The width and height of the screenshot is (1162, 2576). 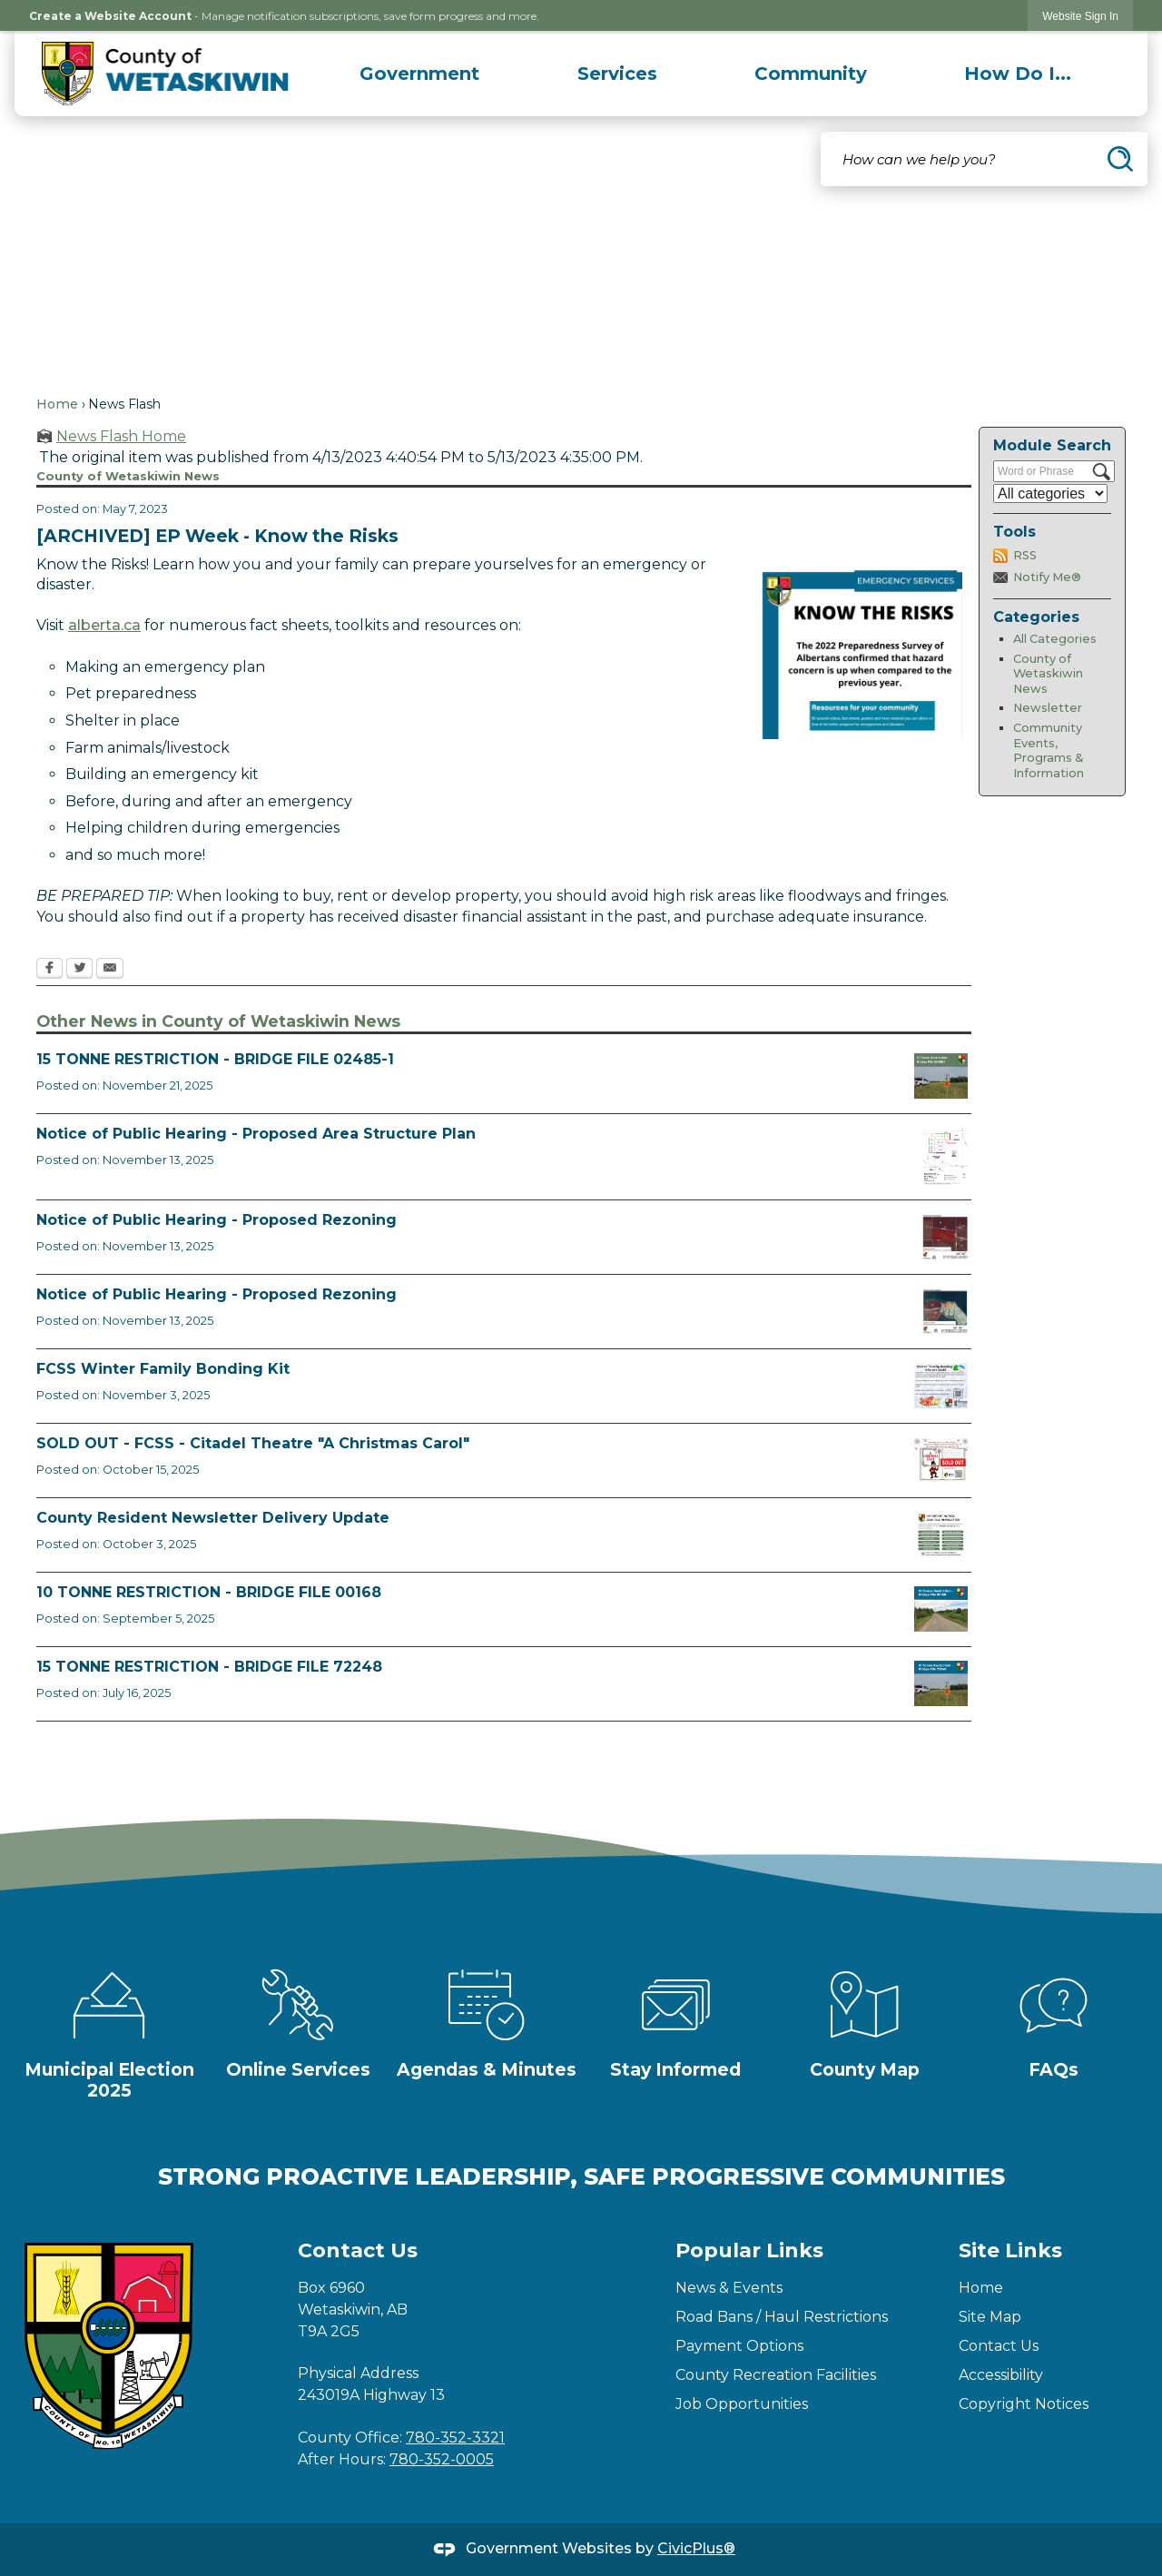 I want to click on Contact Us, so click(x=999, y=2345).